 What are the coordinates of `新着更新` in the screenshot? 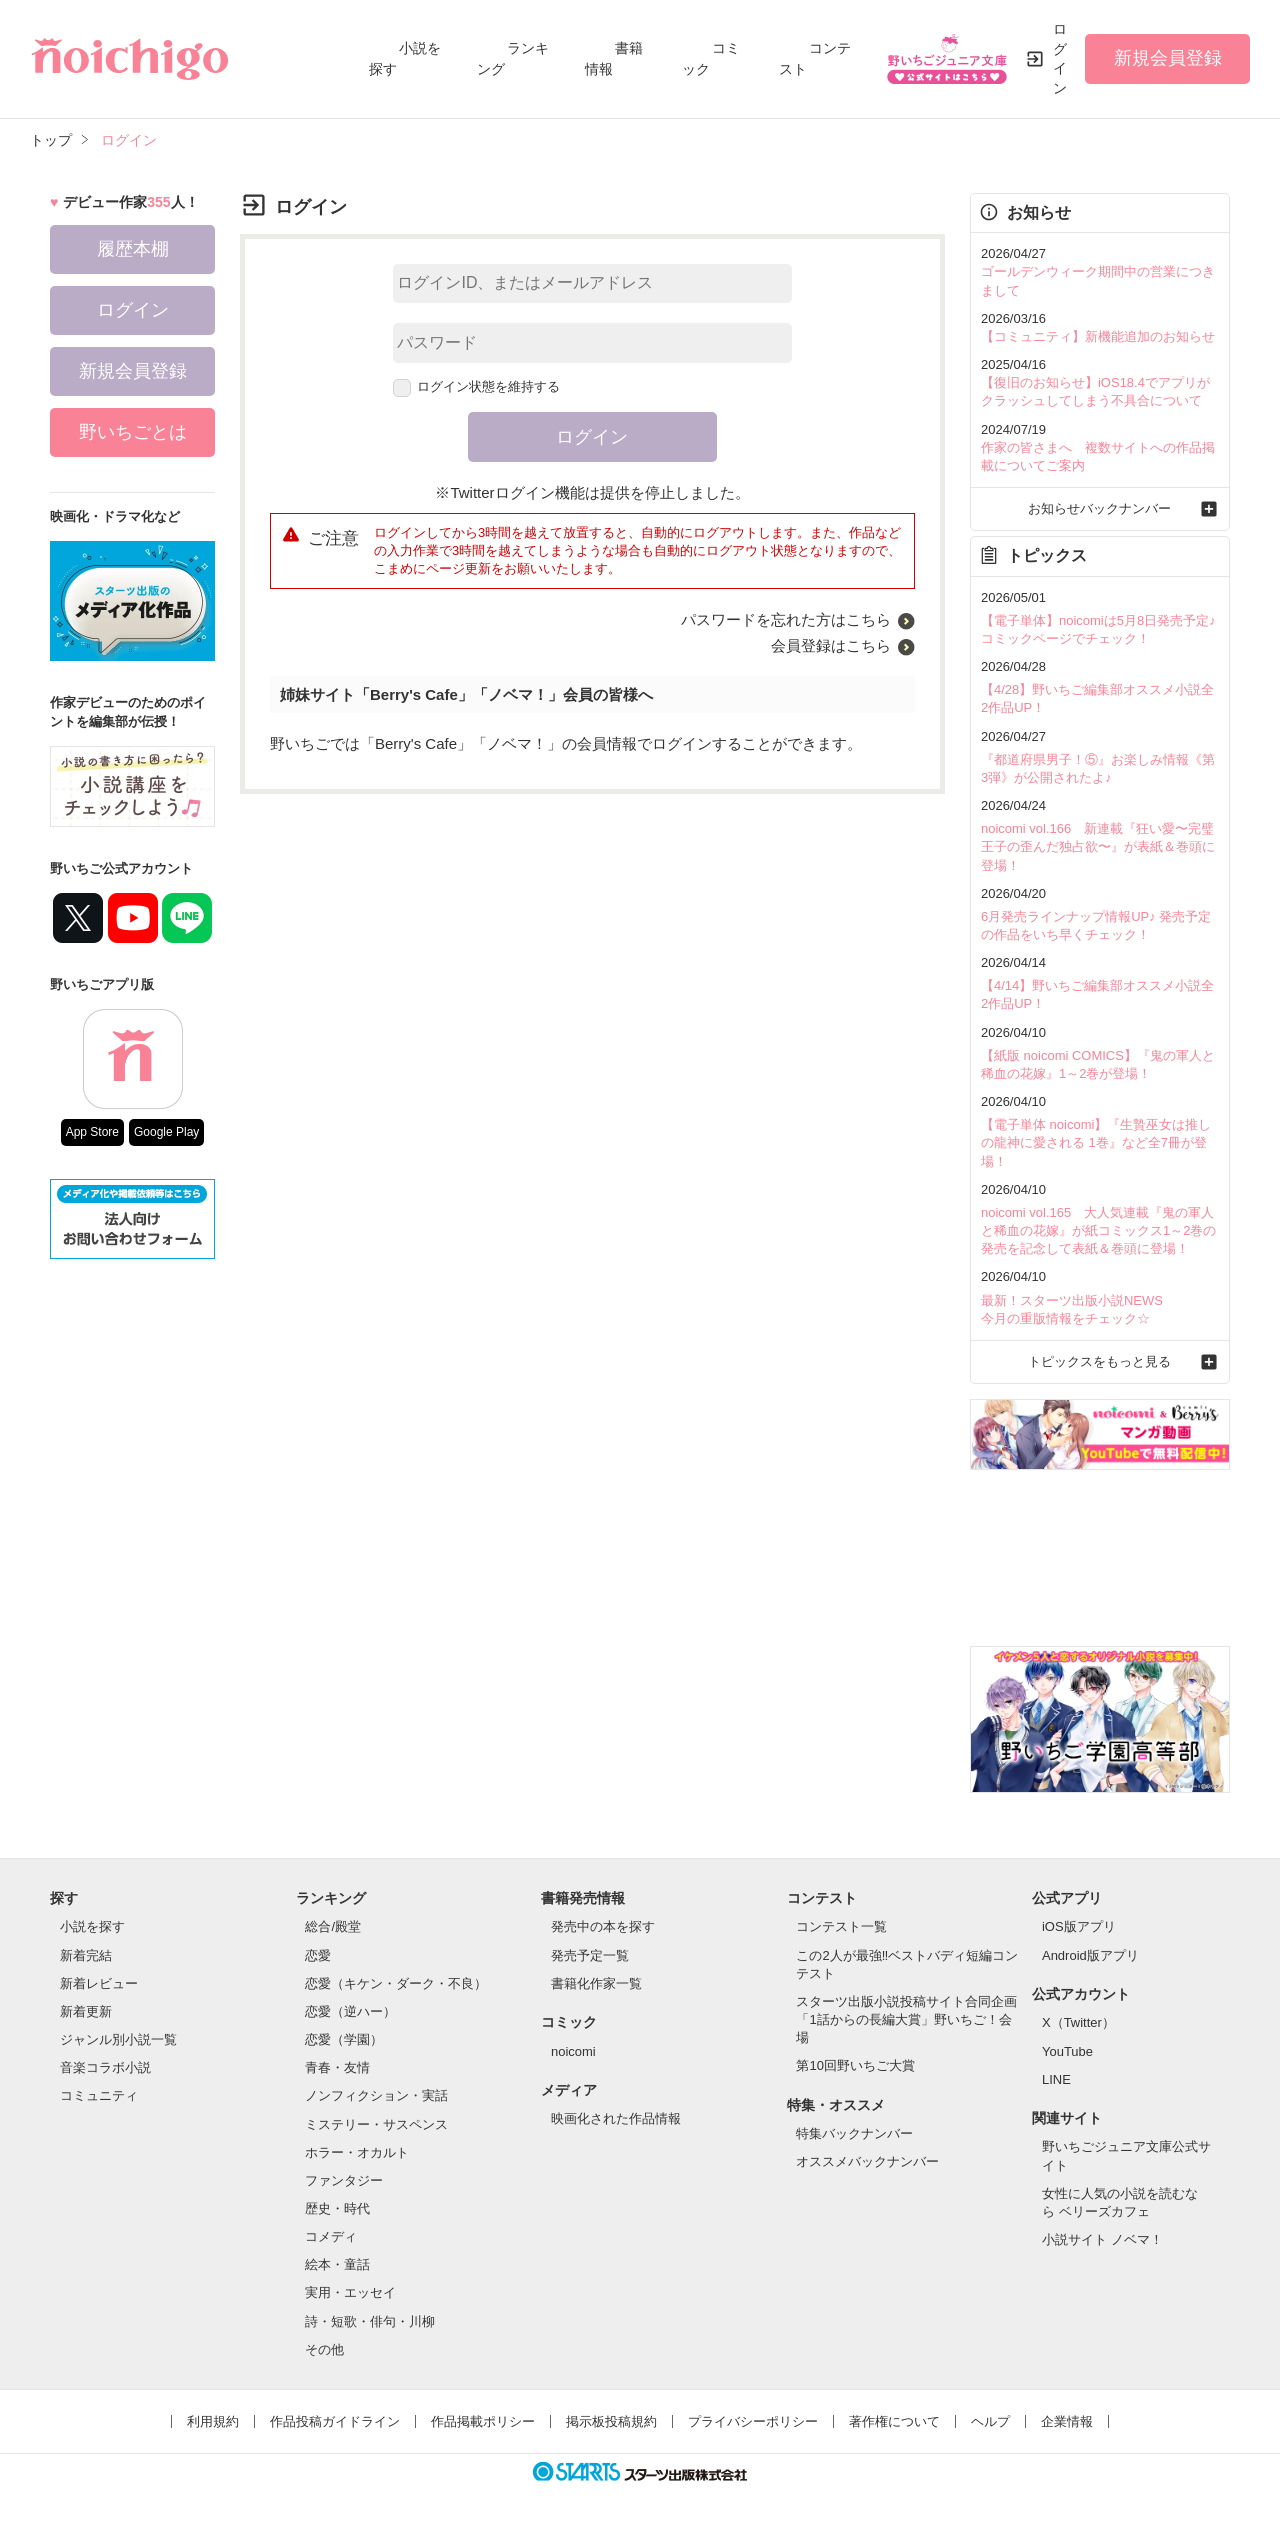 It's located at (86, 2011).